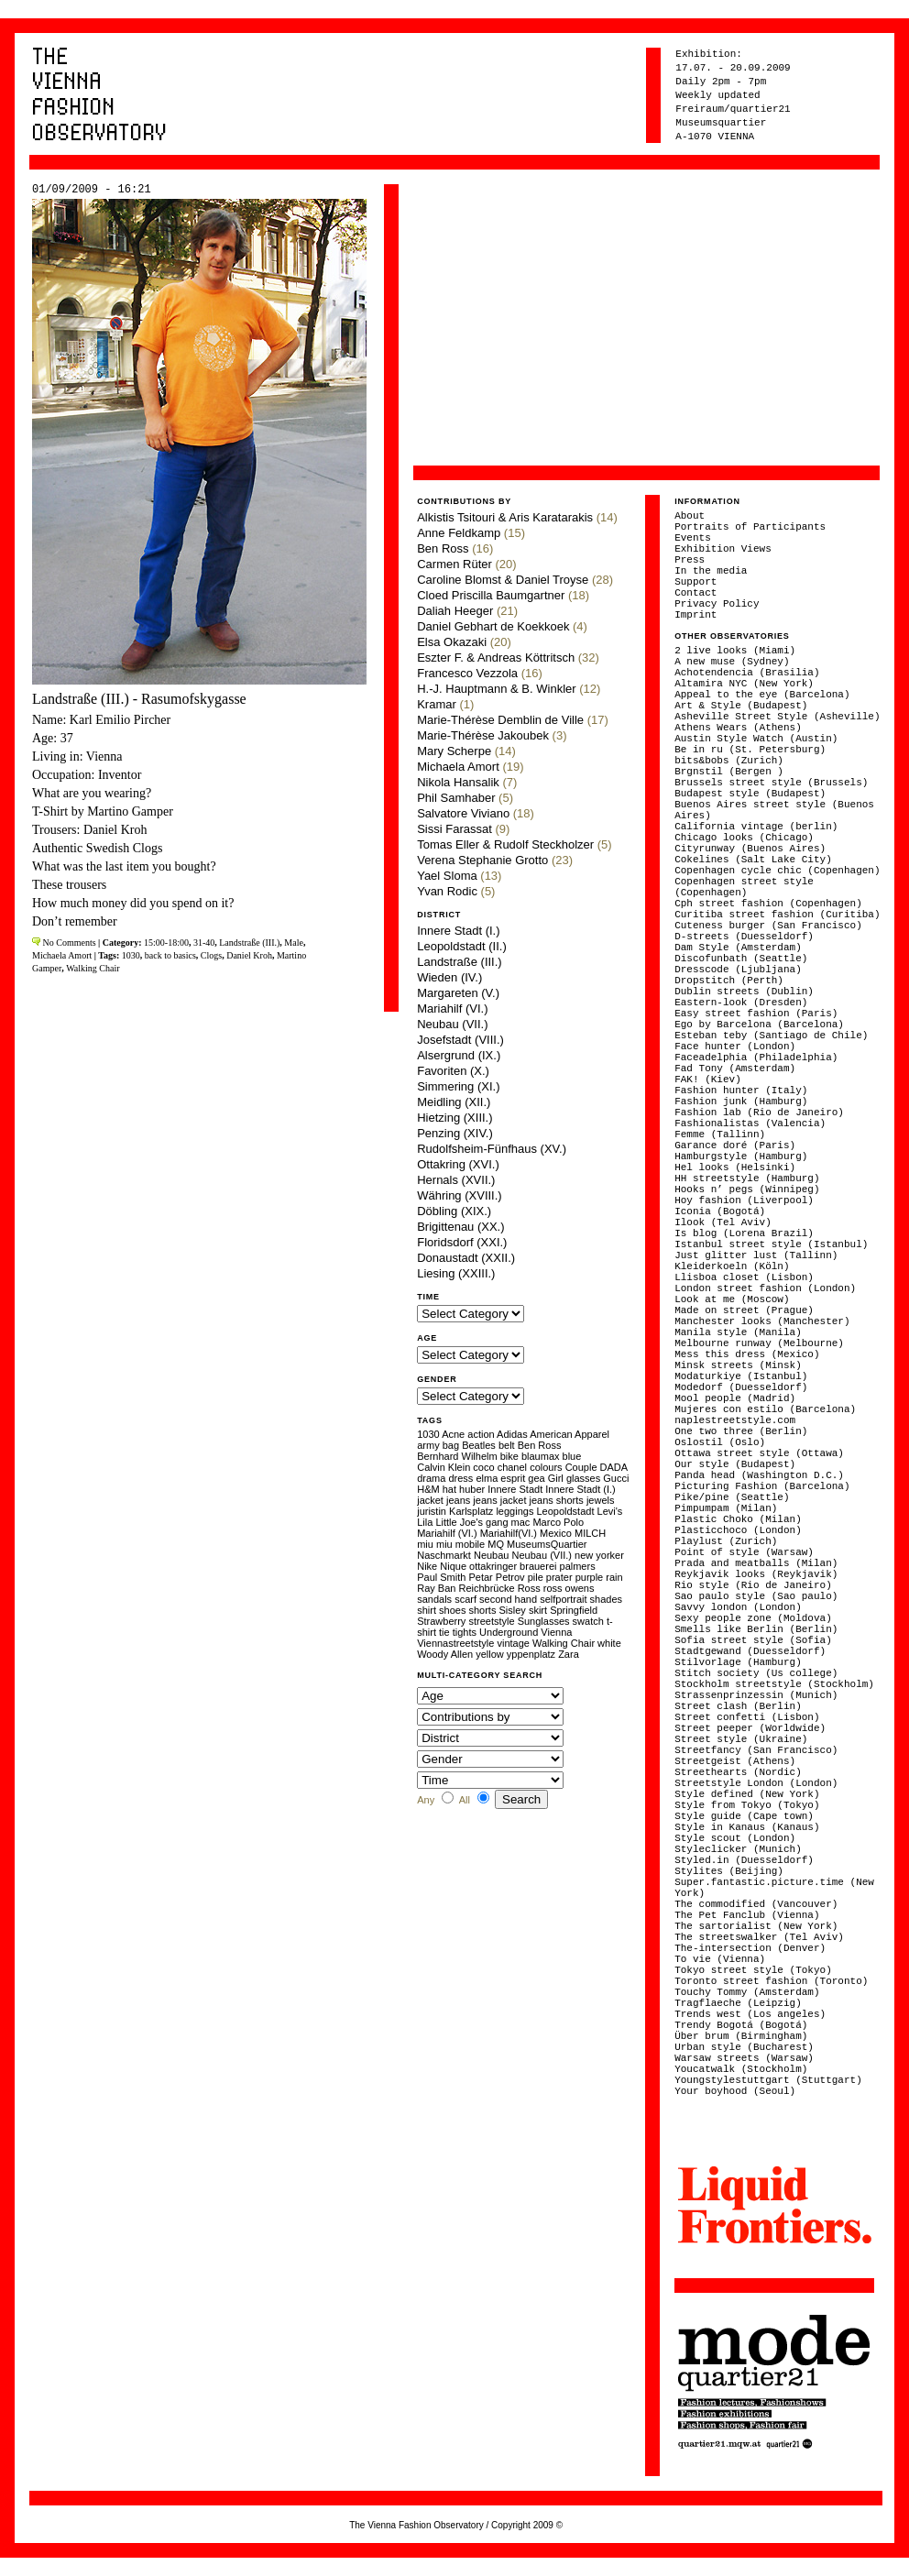 The image size is (909, 2576). I want to click on Streetstyle London (London), so click(756, 1783).